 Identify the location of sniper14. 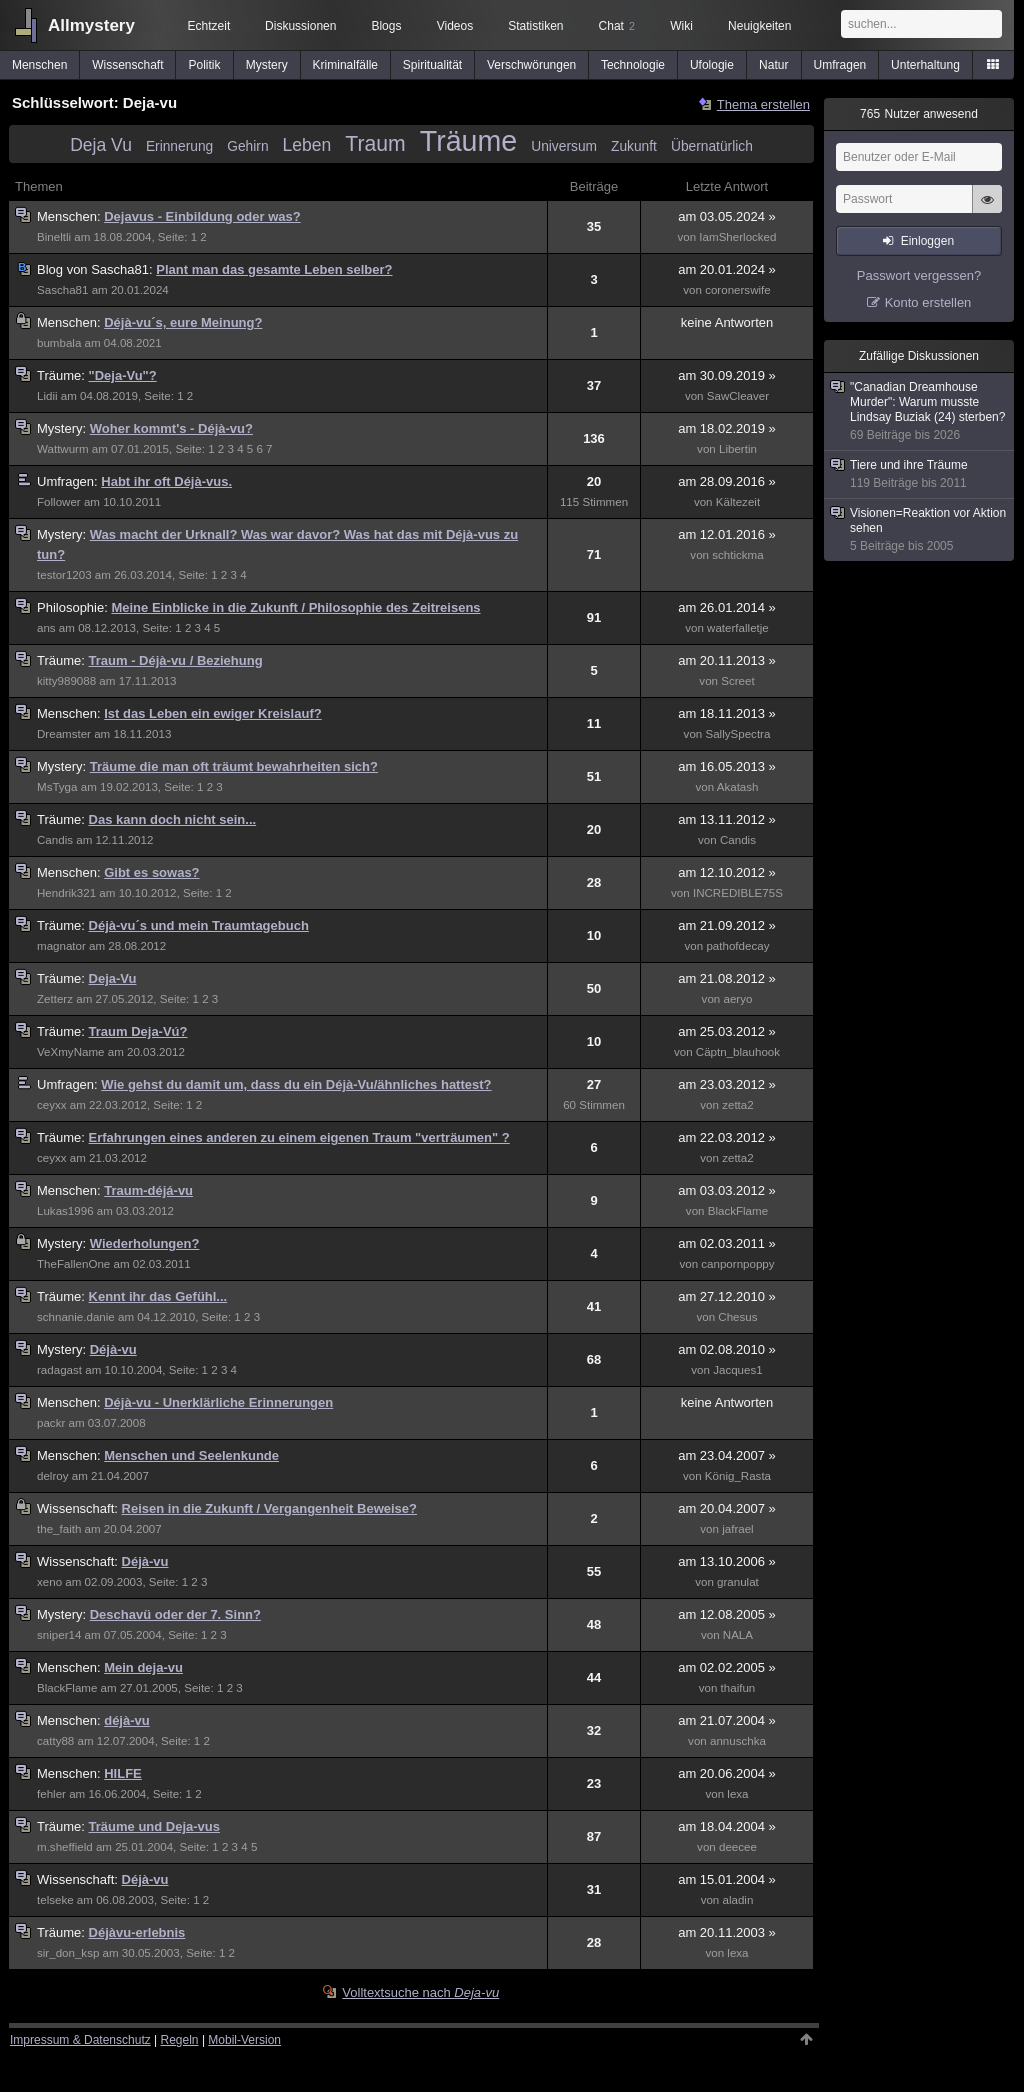
(59, 1635).